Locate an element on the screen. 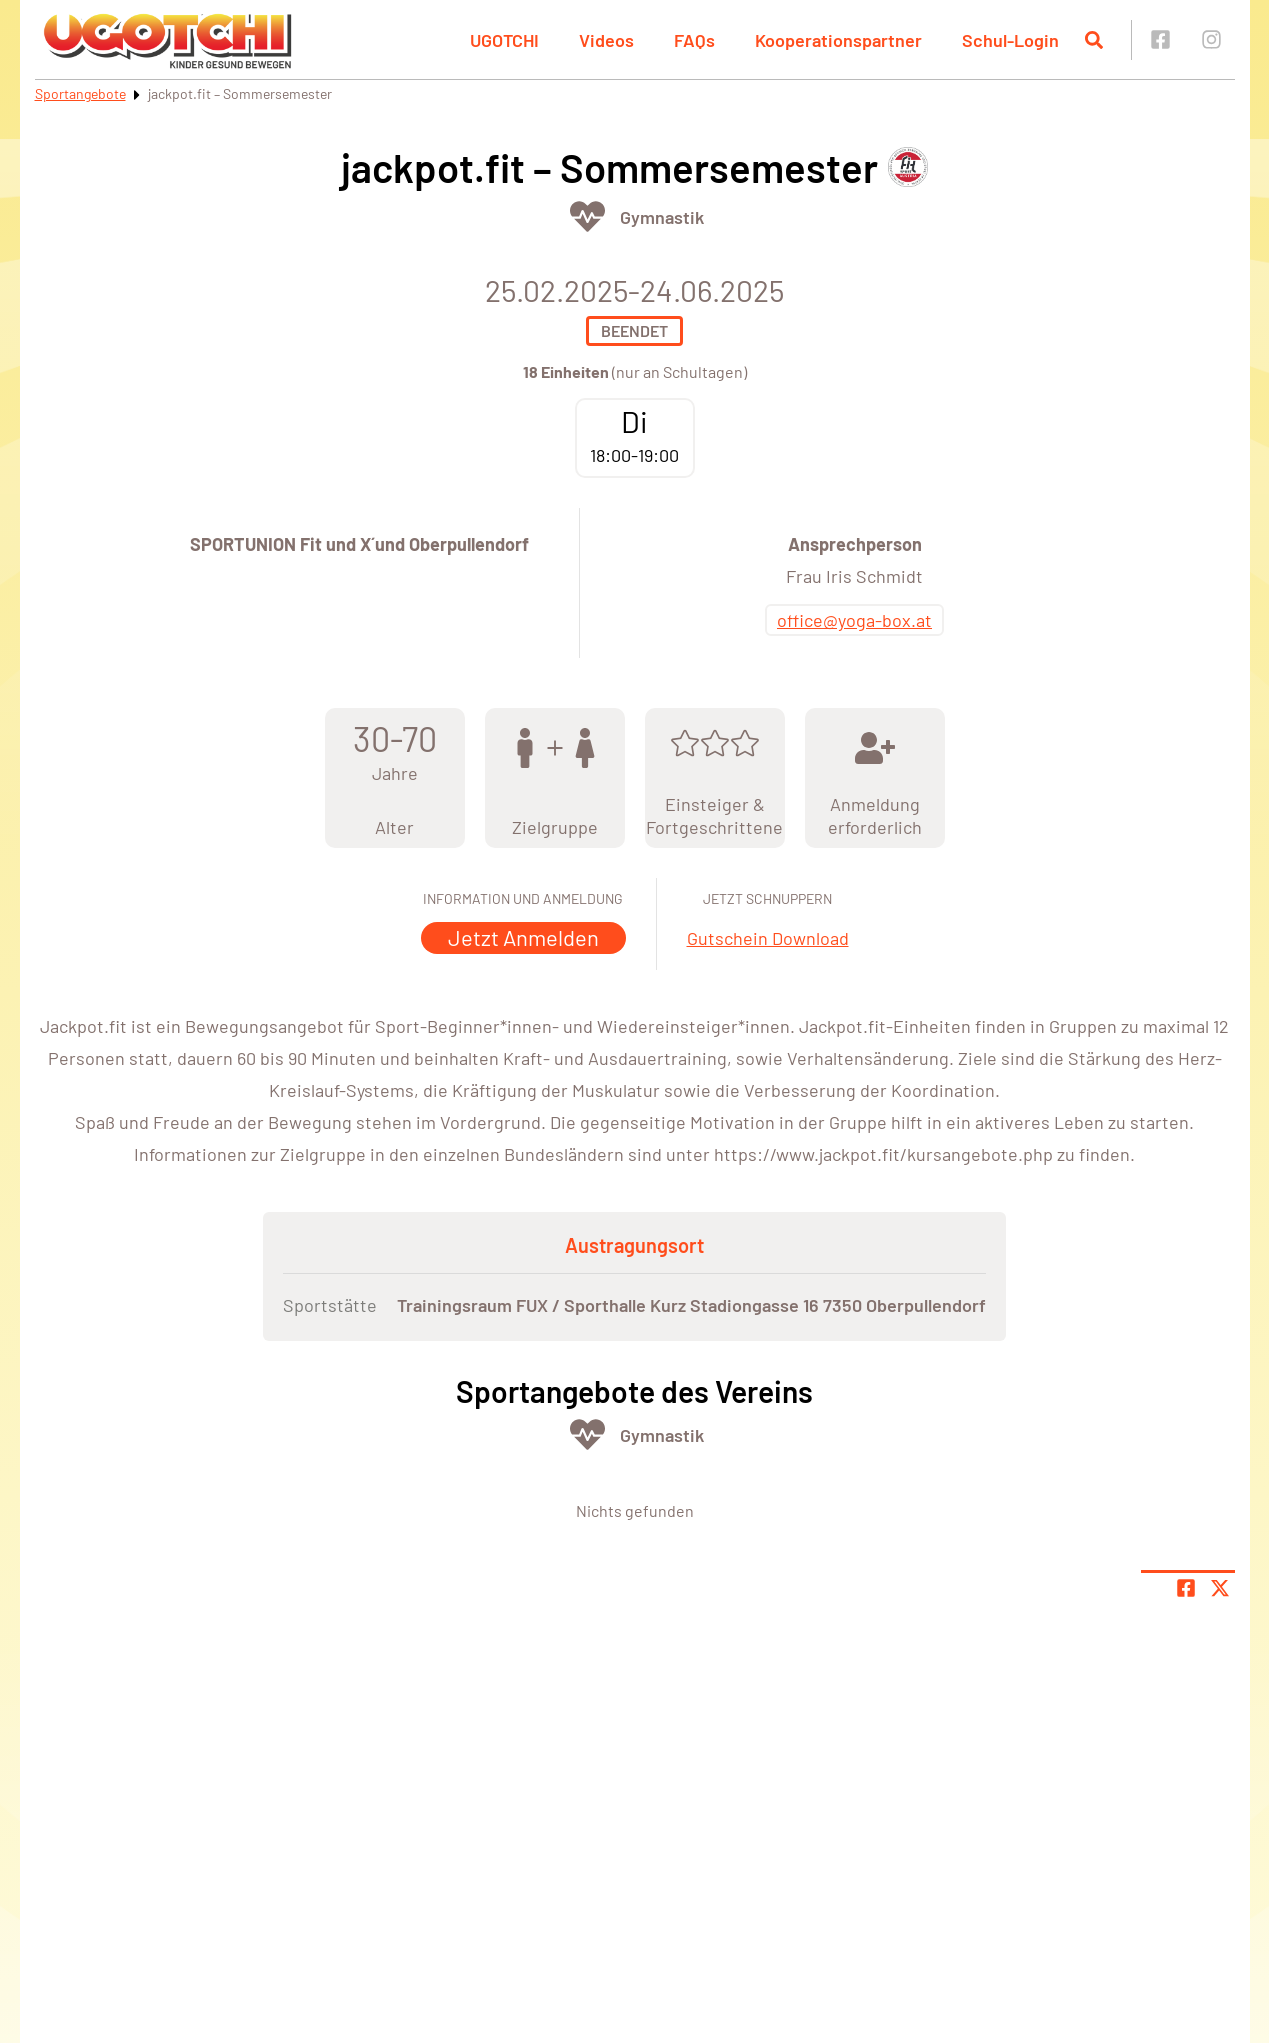 This screenshot has width=1269, height=2043. Sportangebote is located at coordinates (80, 93).